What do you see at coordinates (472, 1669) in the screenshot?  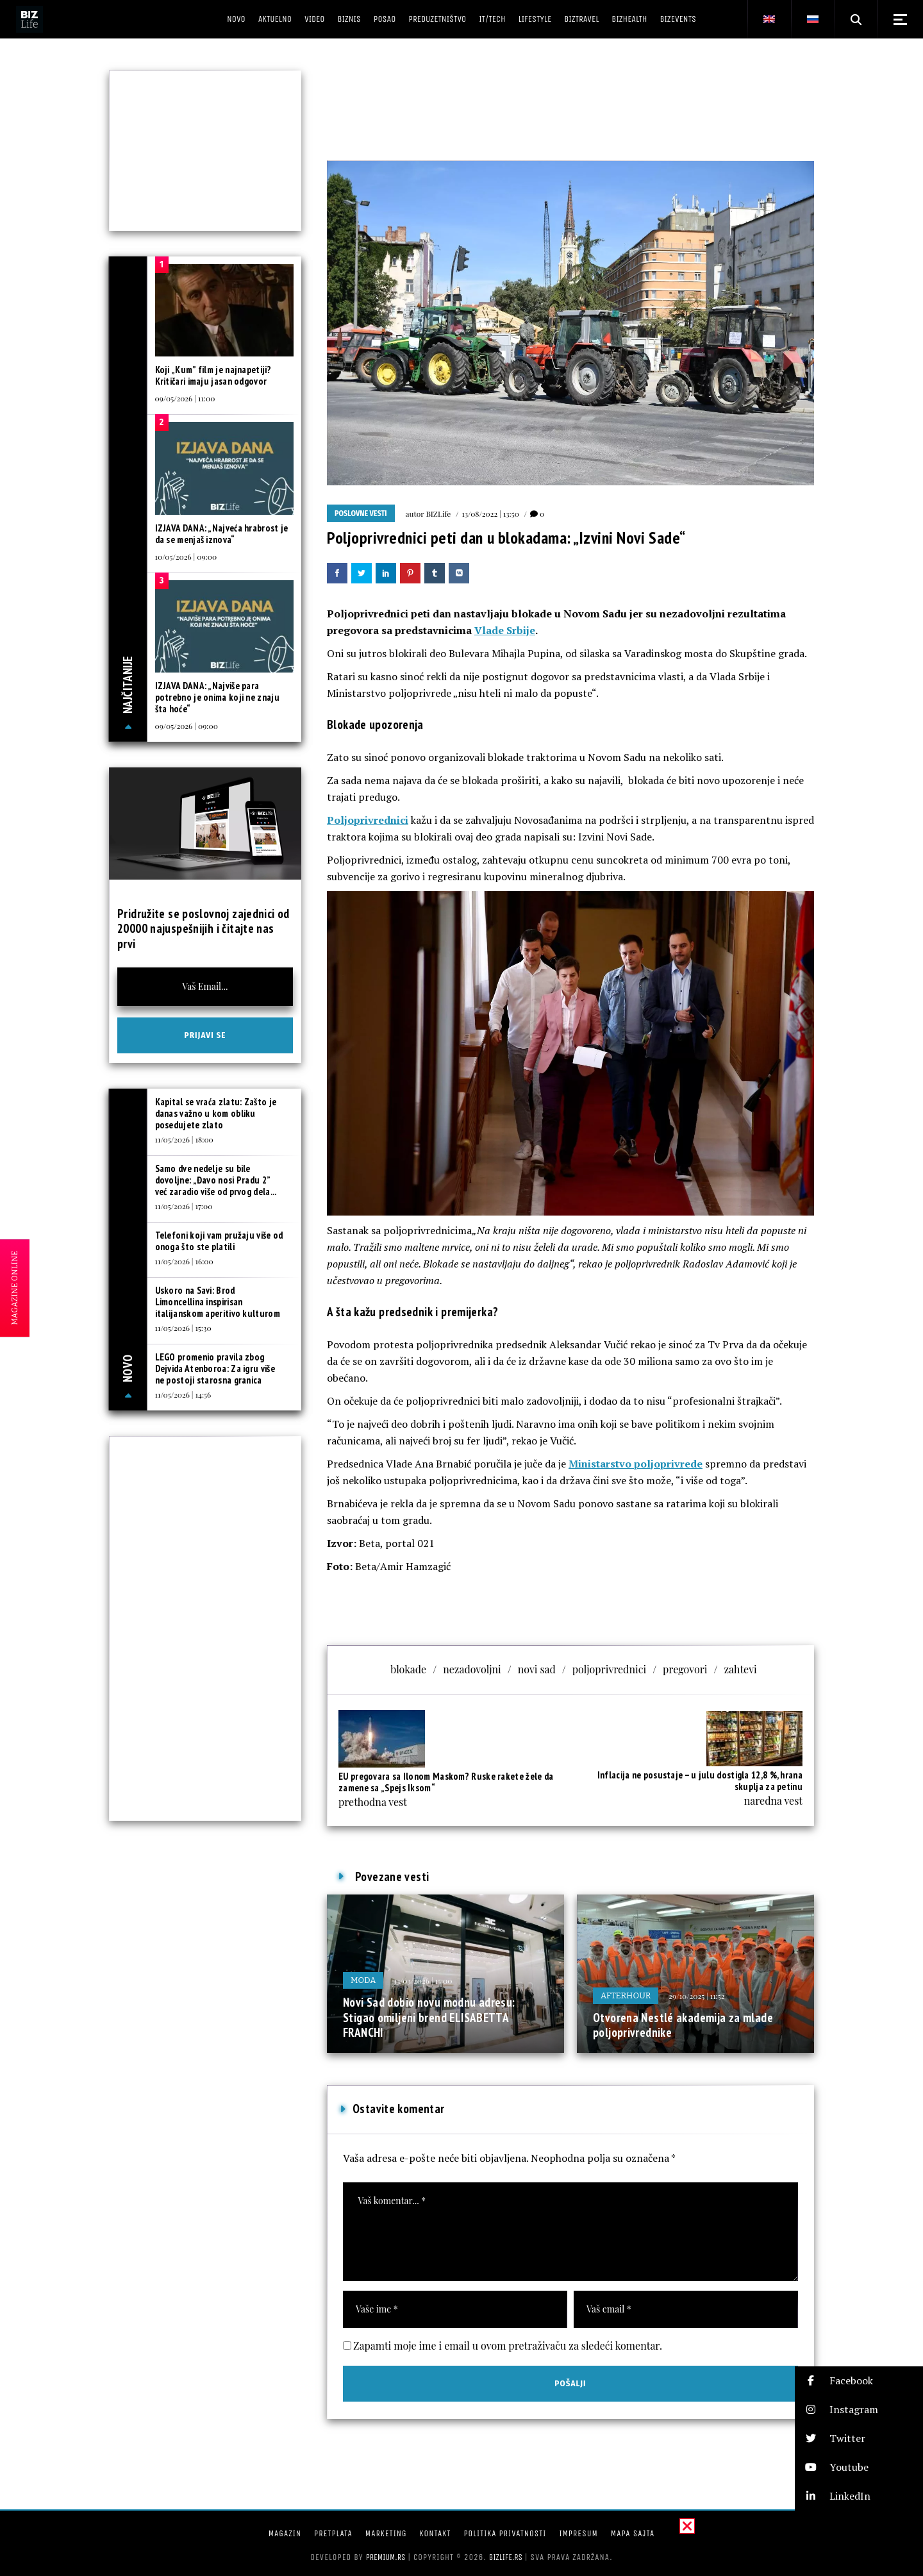 I see `nezadovoljni` at bounding box center [472, 1669].